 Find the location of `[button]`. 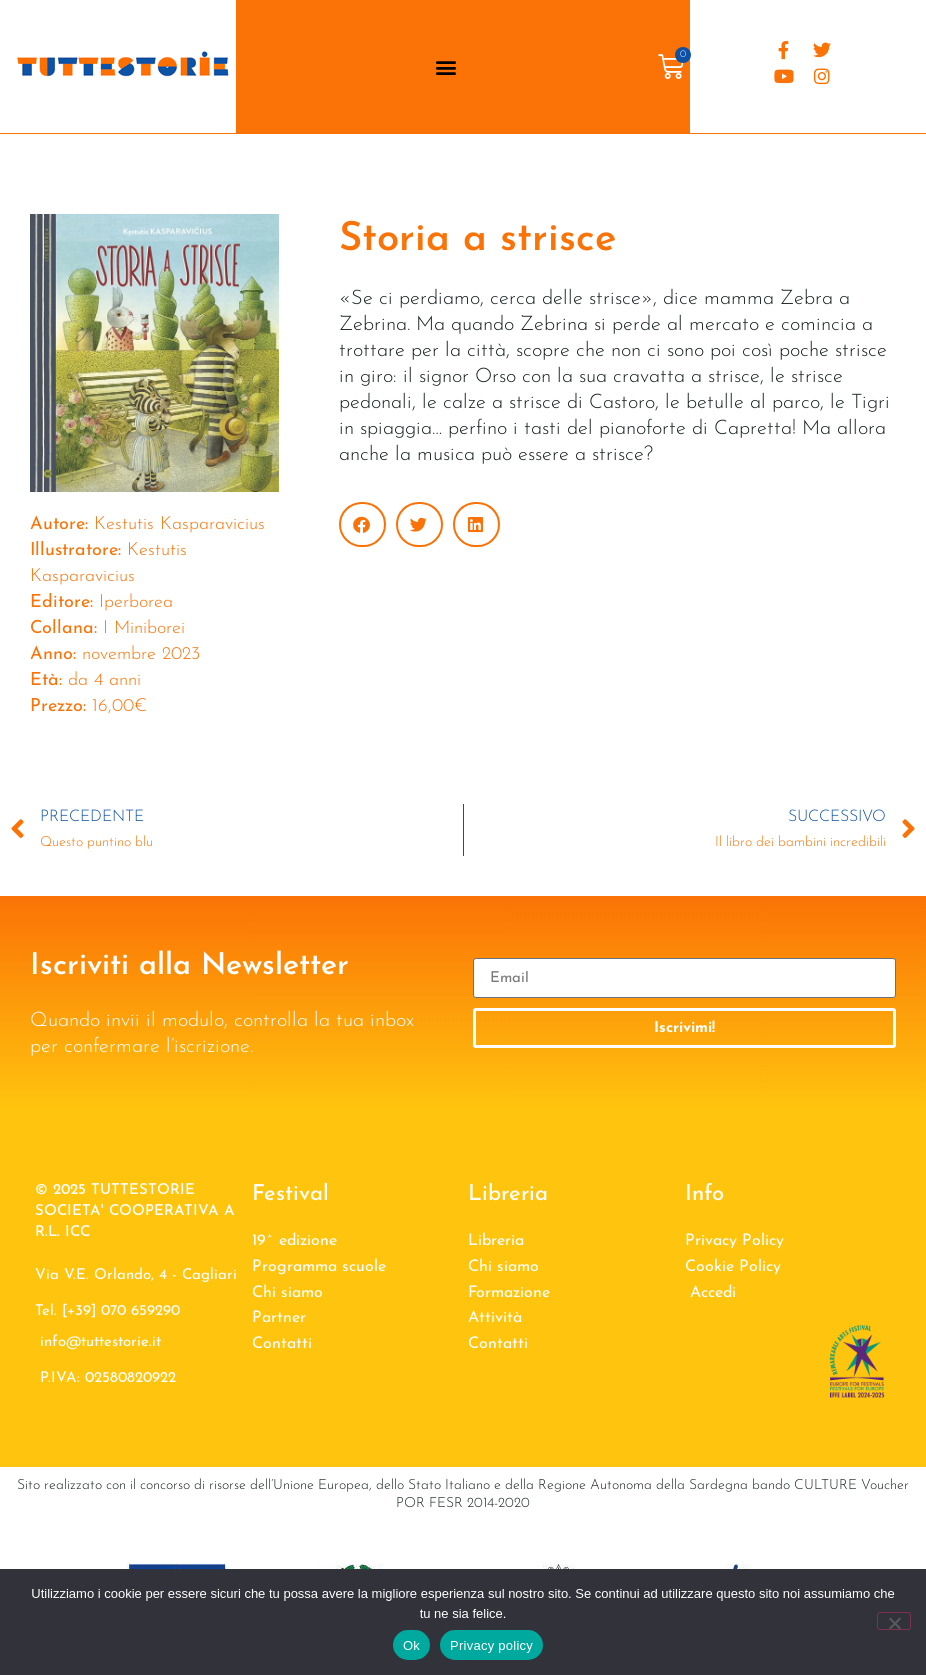

[button] is located at coordinates (445, 66).